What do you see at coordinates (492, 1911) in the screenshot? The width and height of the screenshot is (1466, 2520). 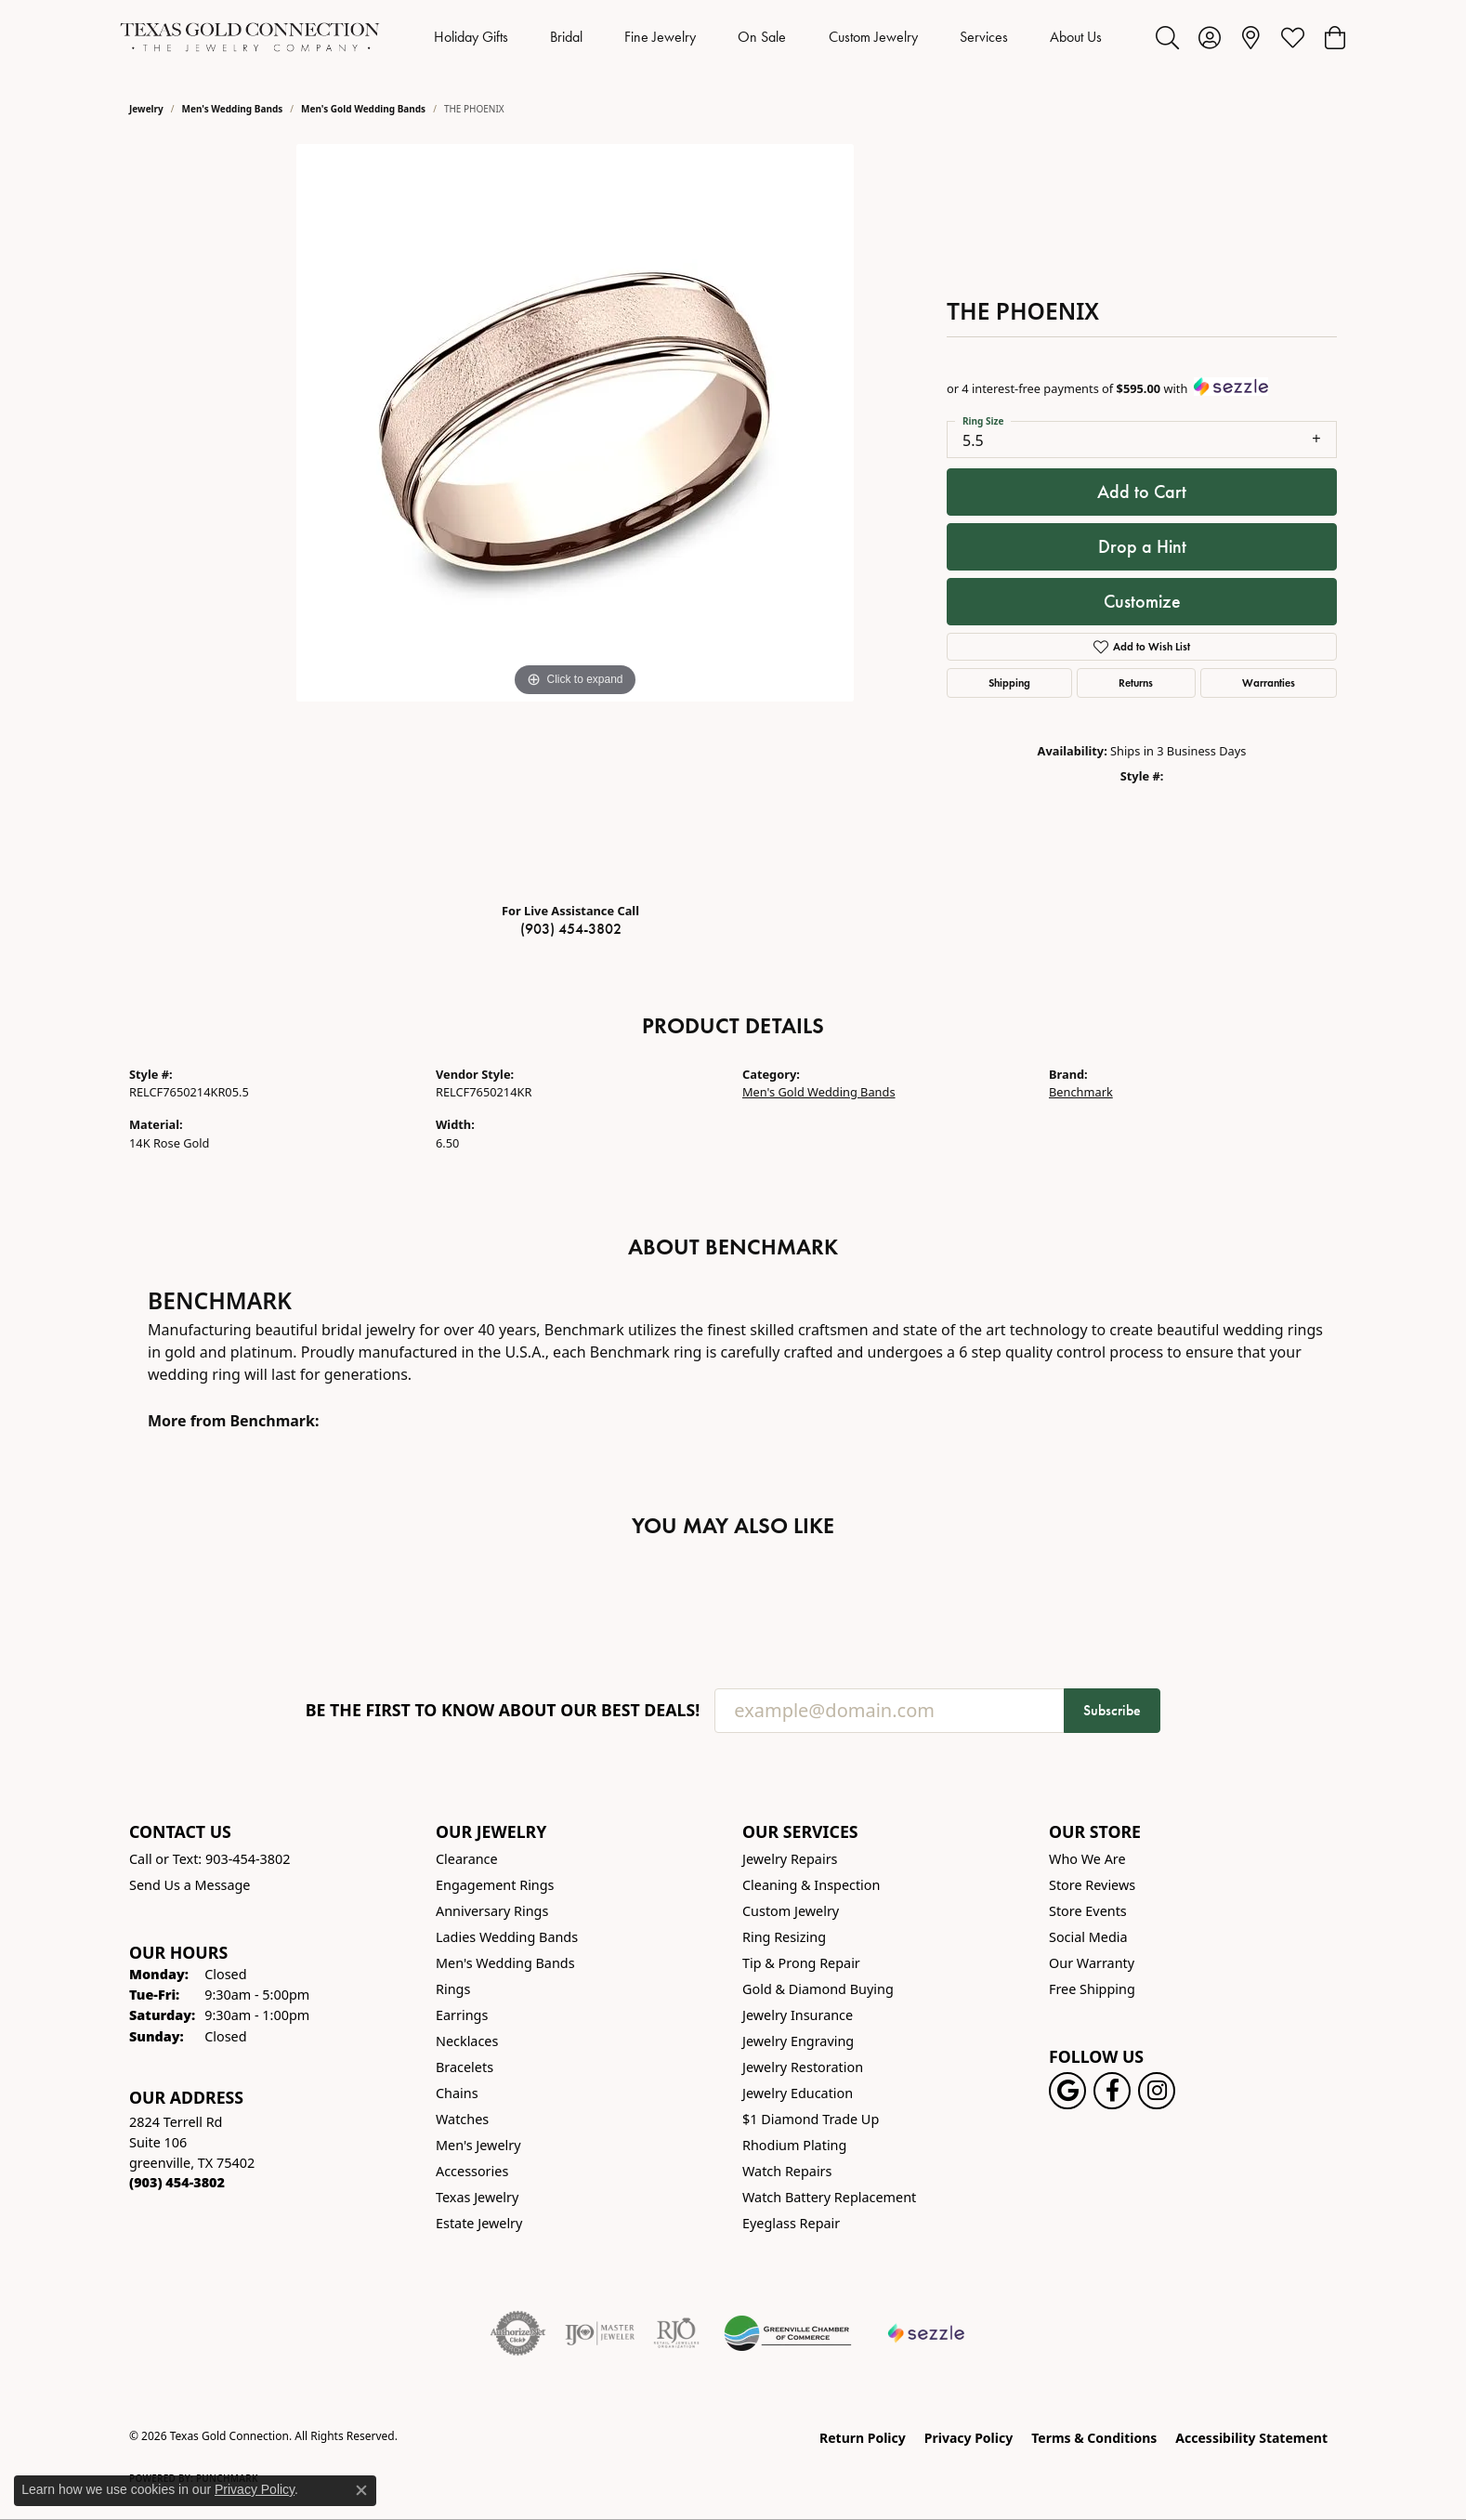 I see `Anniversary Rings [menuitem]` at bounding box center [492, 1911].